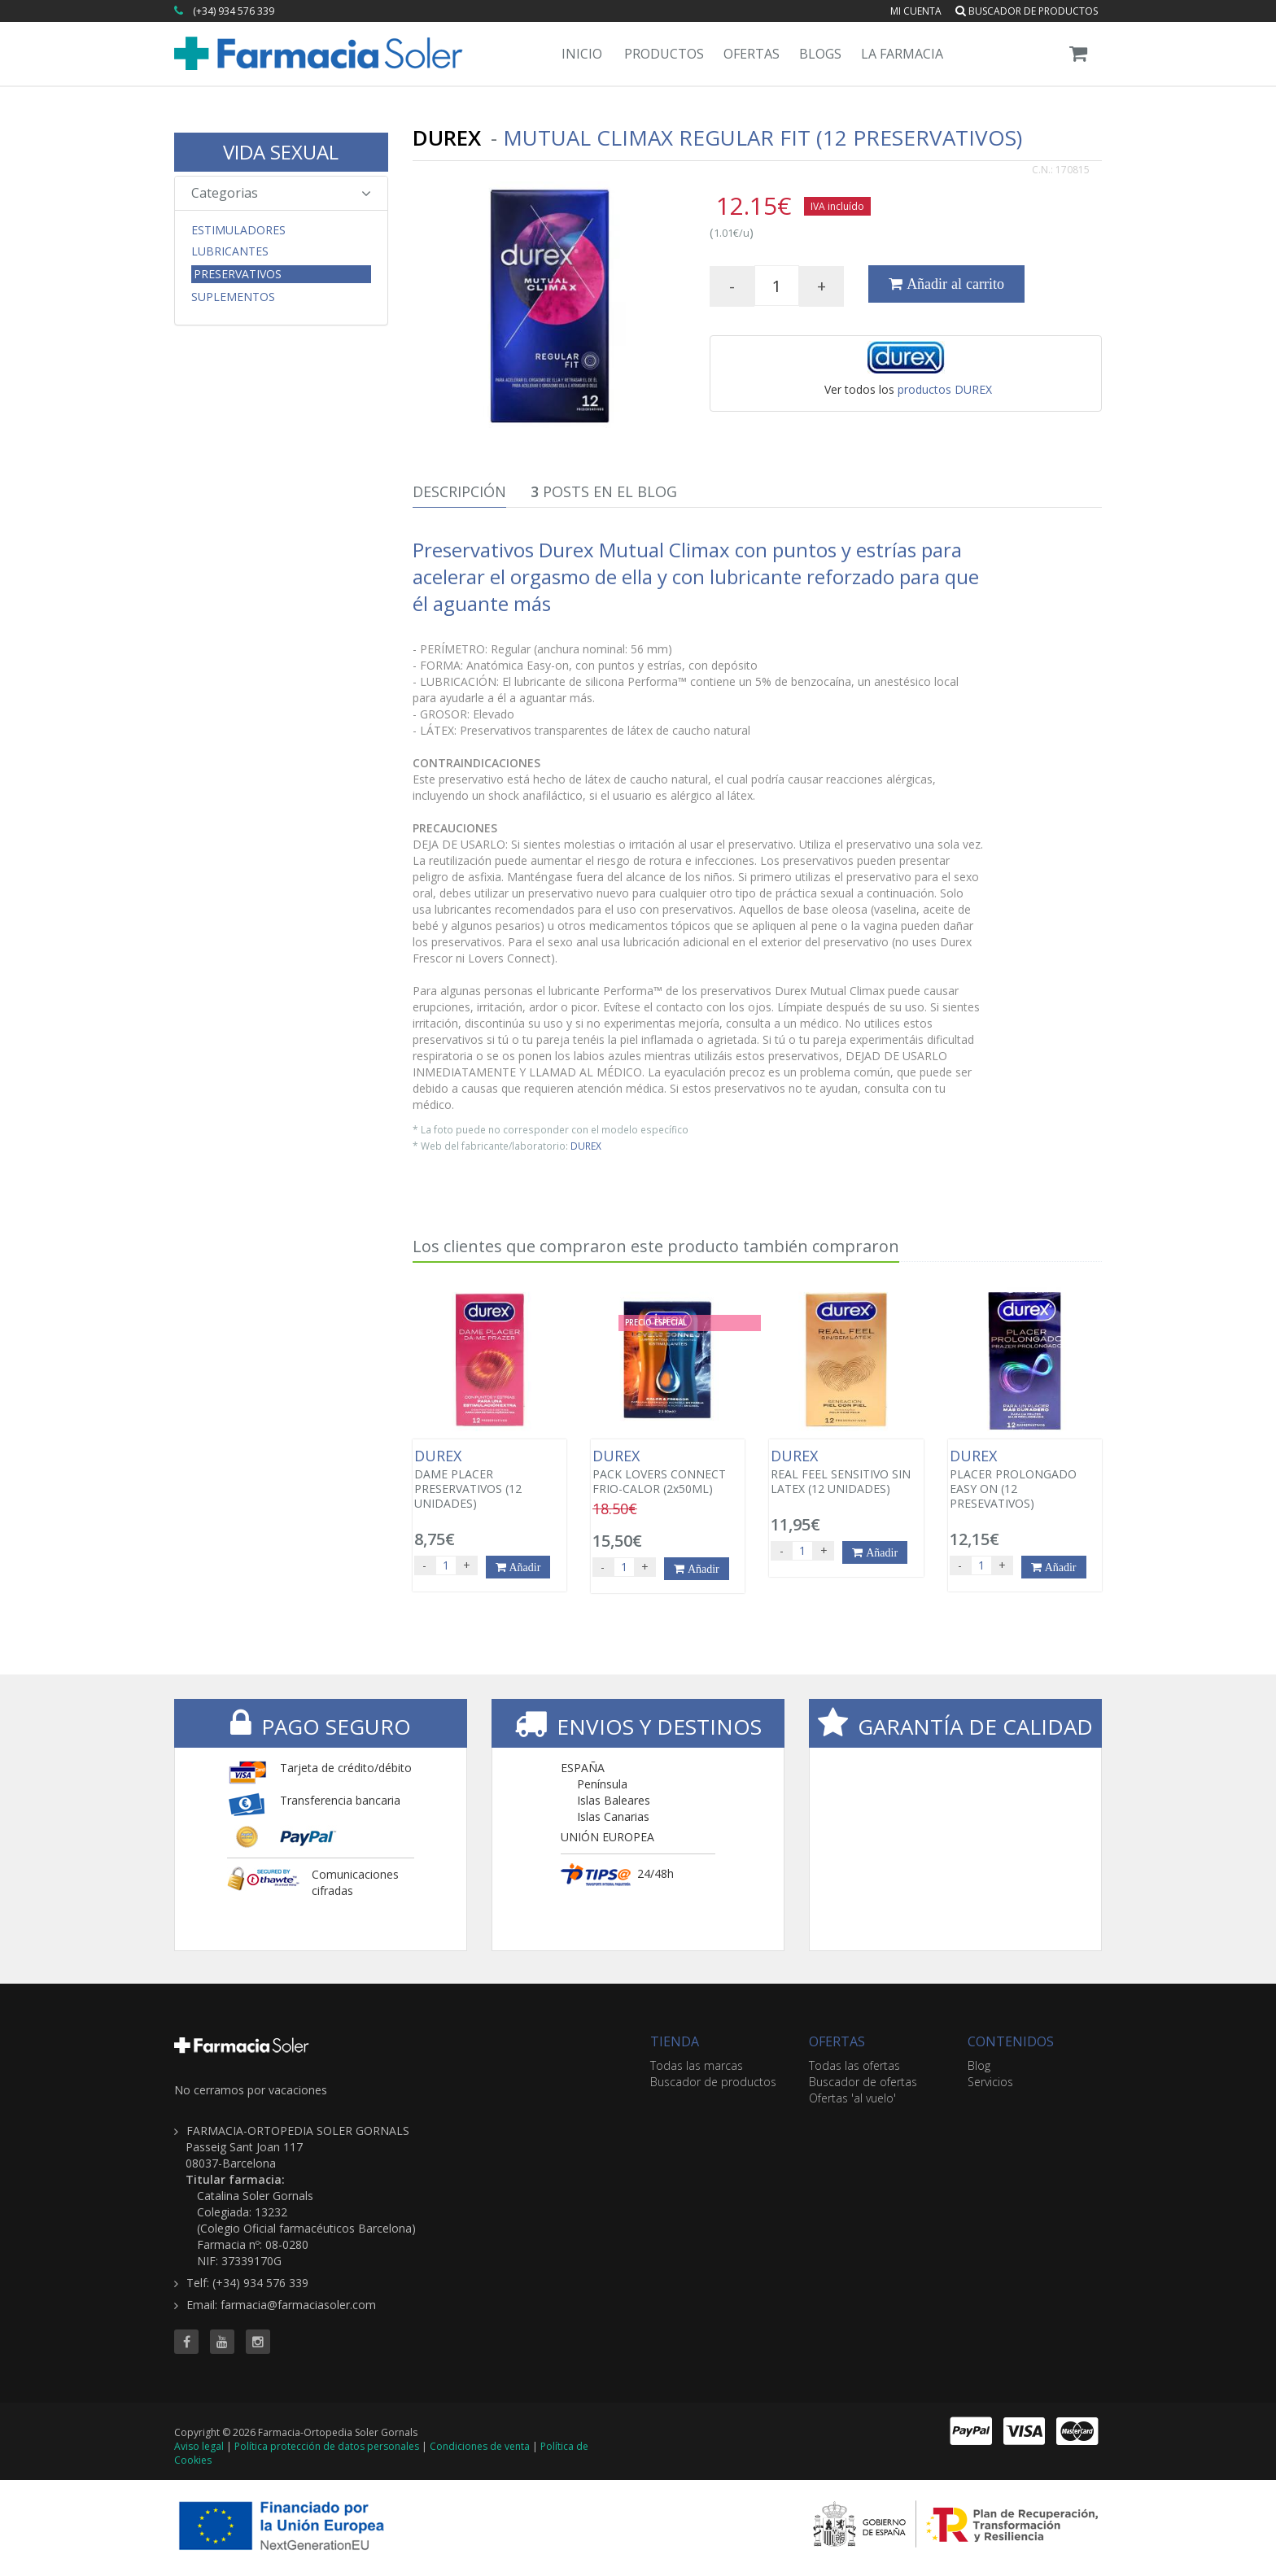 This screenshot has height=2576, width=1276. What do you see at coordinates (674, 2041) in the screenshot?
I see `TIENDA` at bounding box center [674, 2041].